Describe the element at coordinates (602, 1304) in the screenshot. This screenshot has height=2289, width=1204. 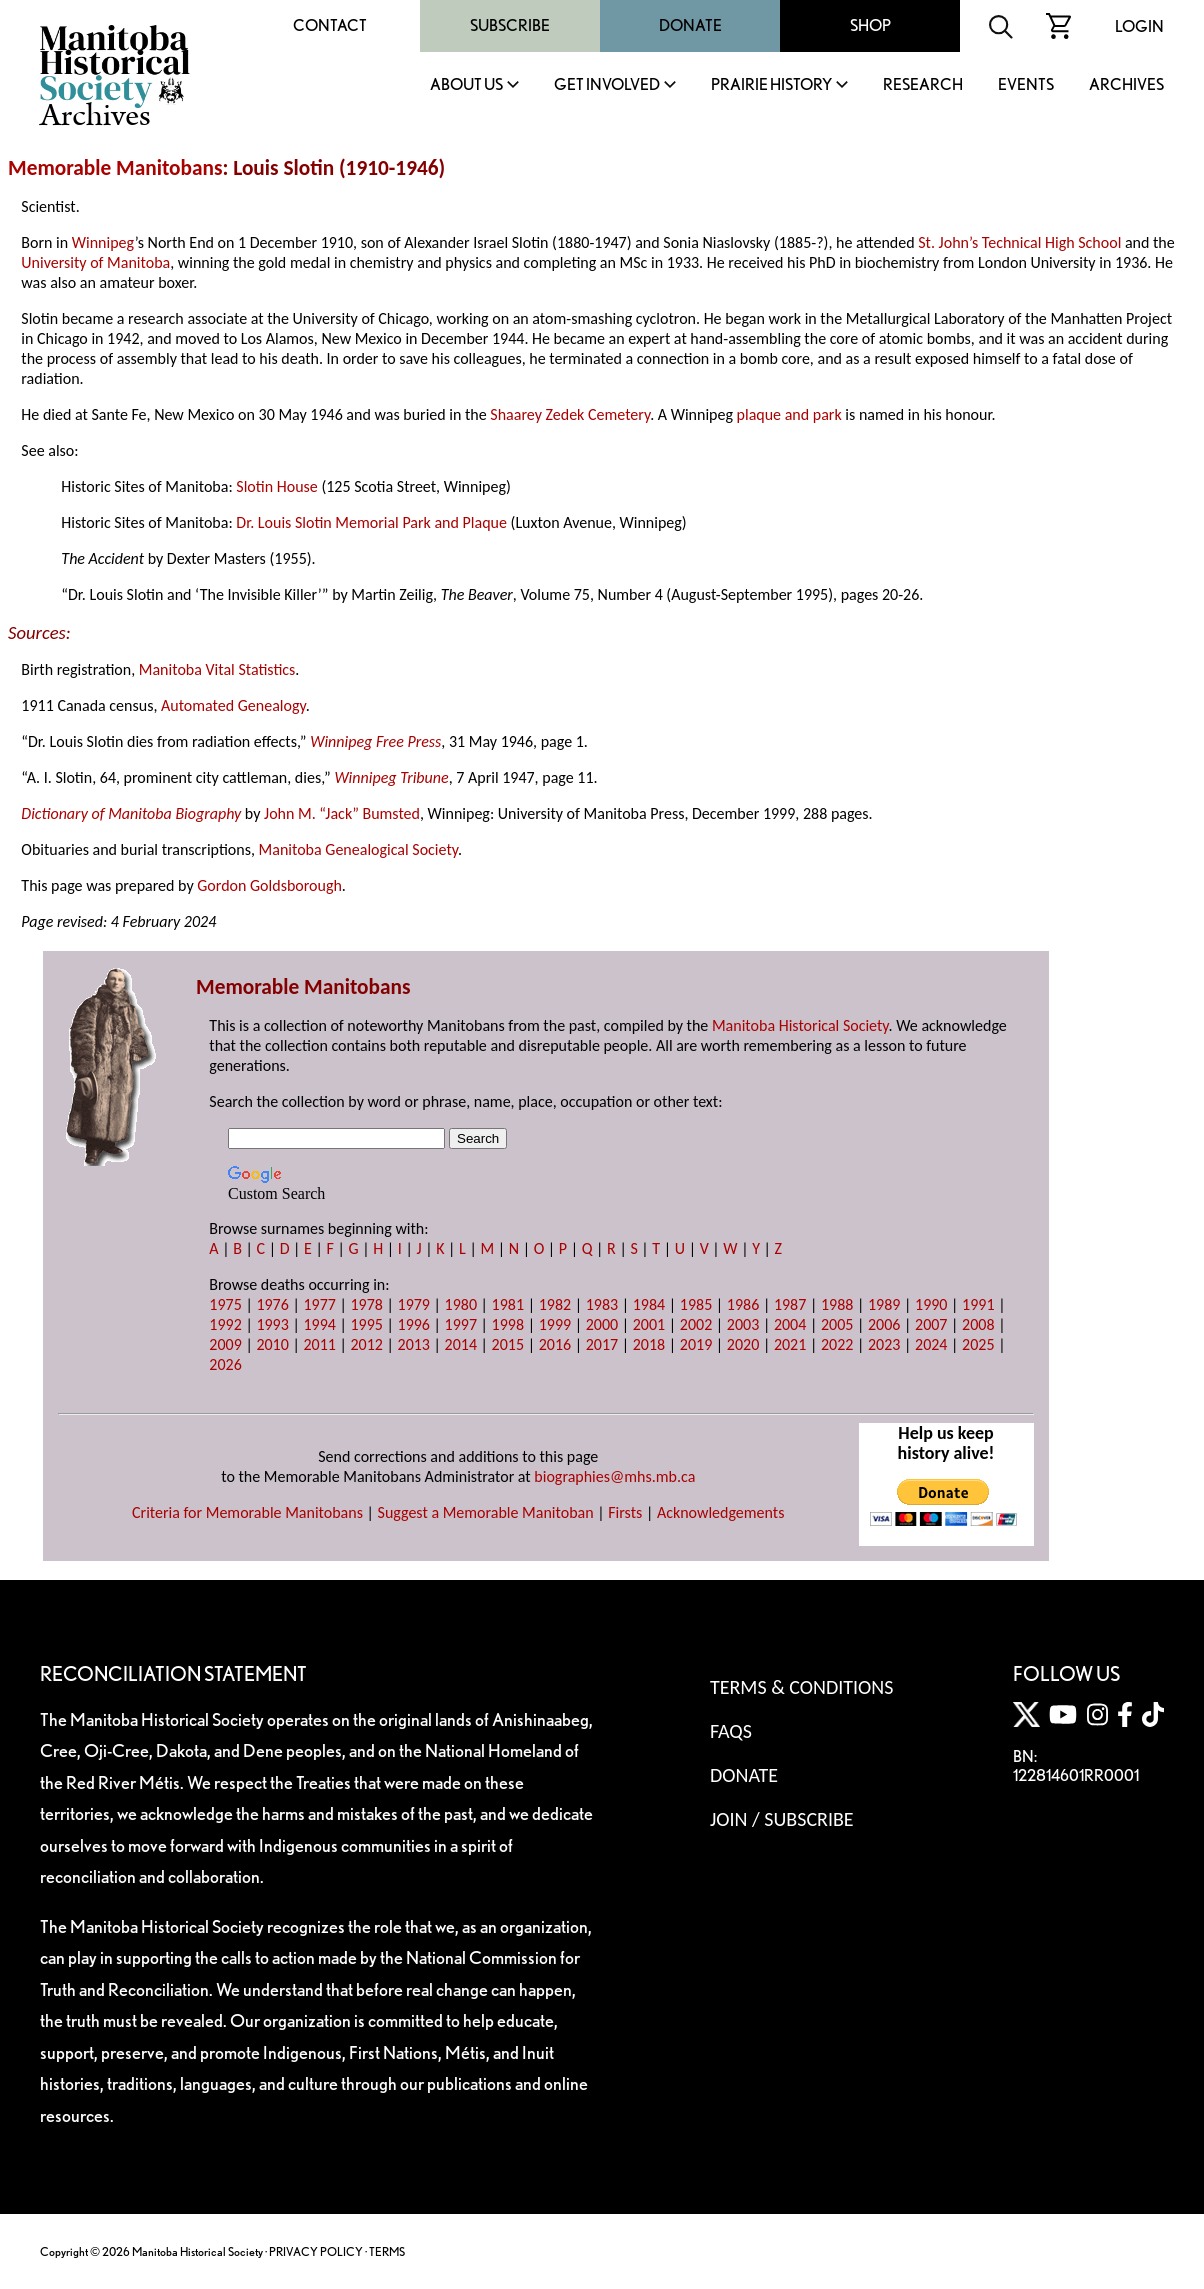
I see `1983` at that location.